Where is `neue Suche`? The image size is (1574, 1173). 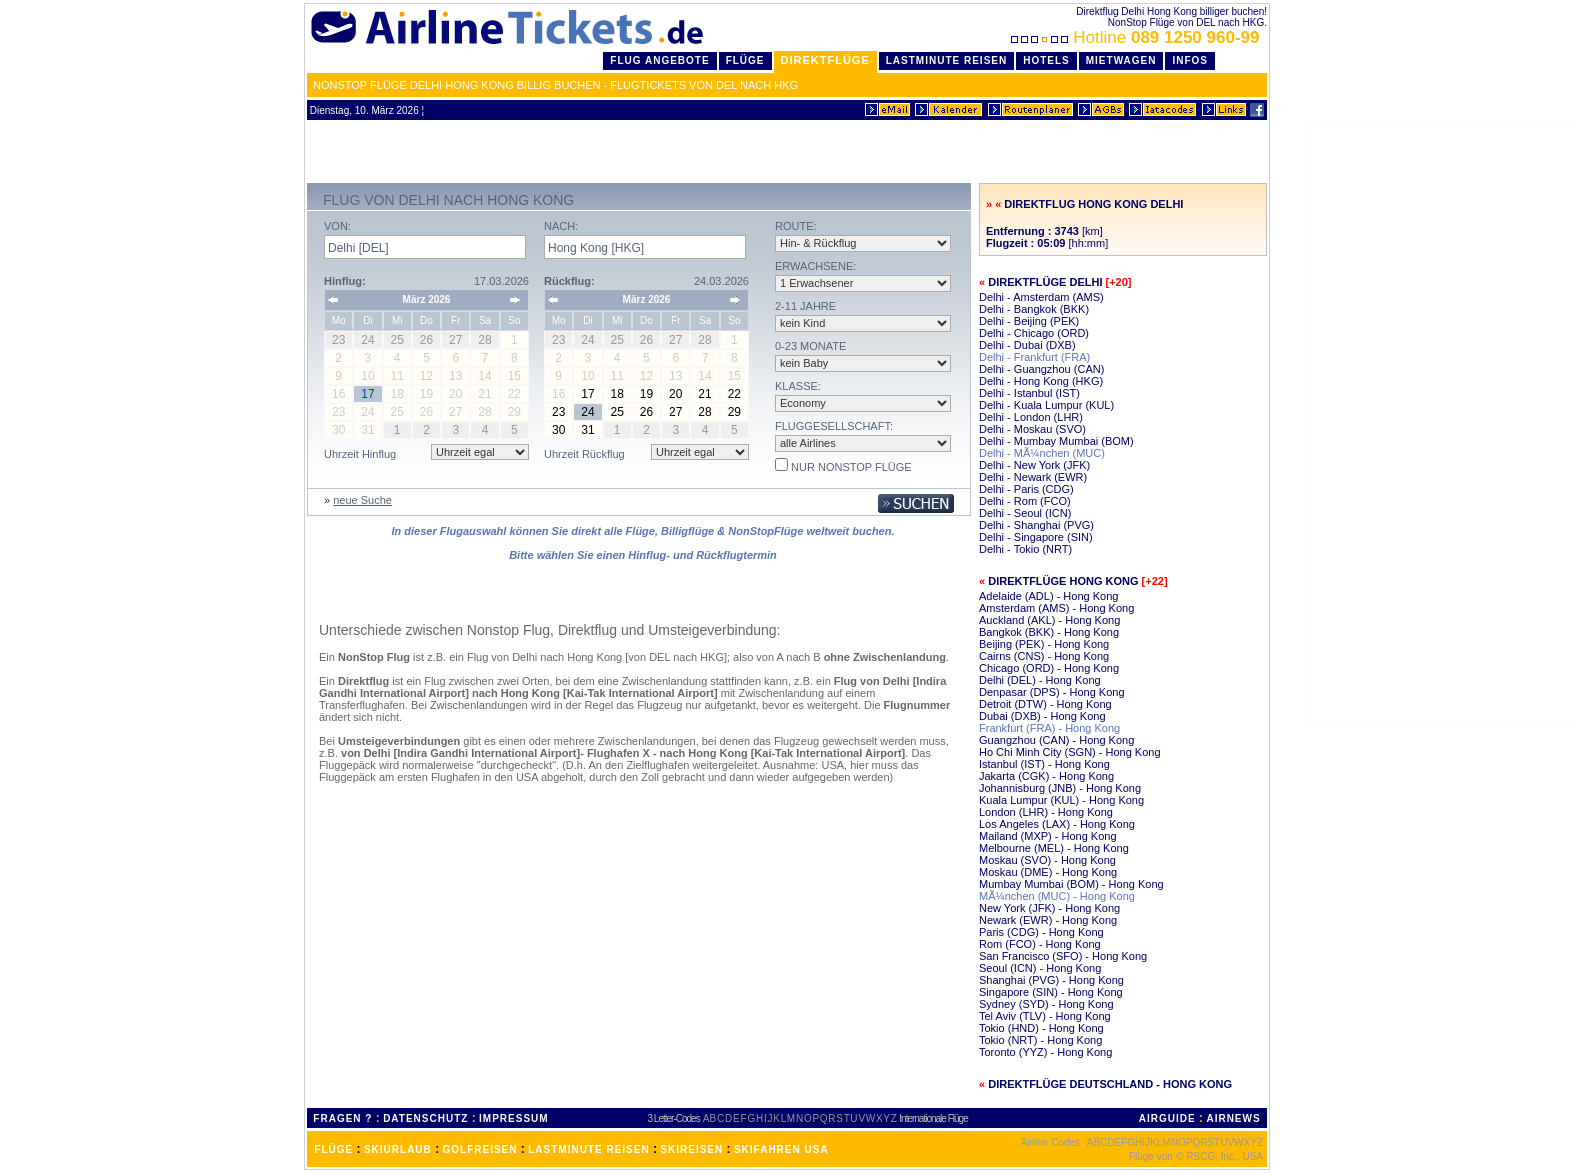 neue Suche is located at coordinates (362, 500).